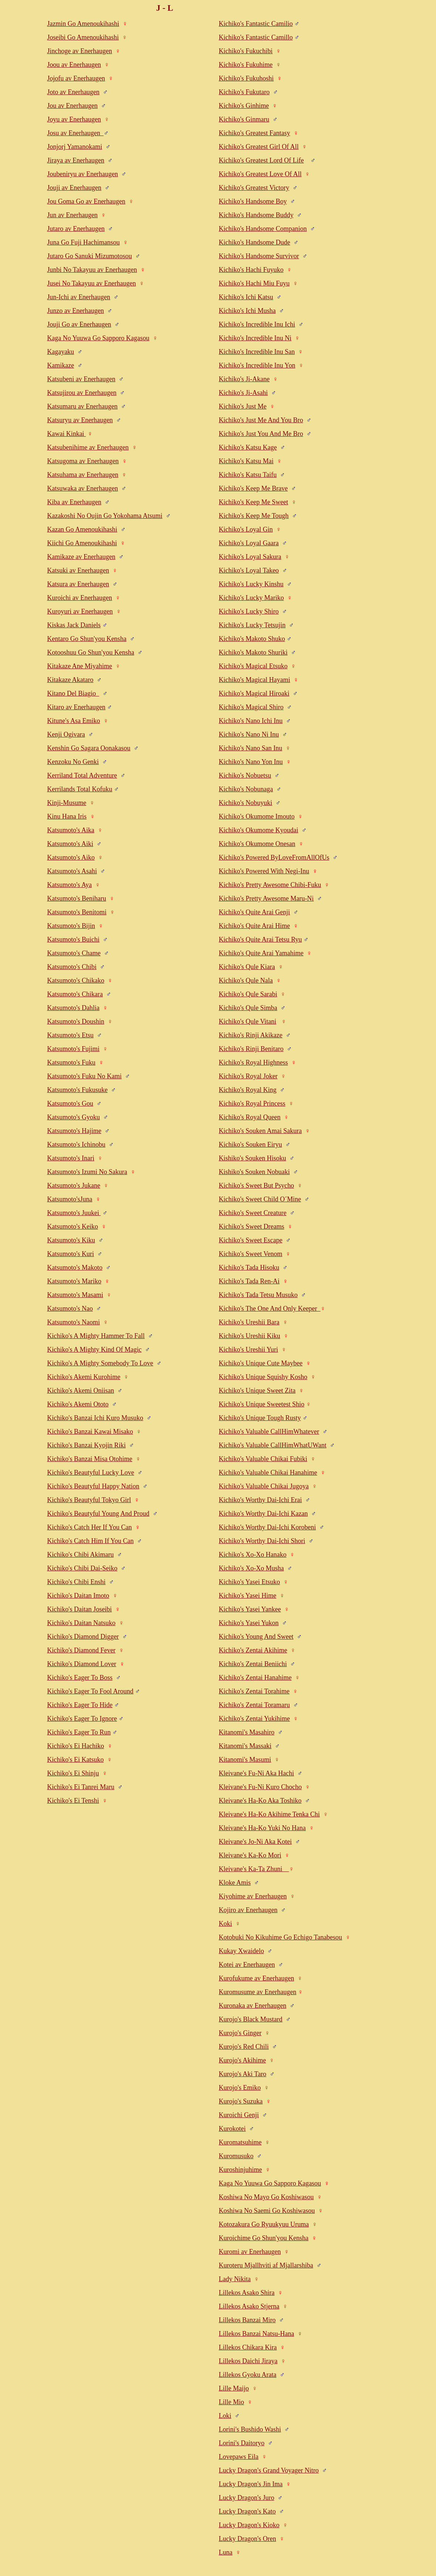 The height and width of the screenshot is (2576, 436). What do you see at coordinates (254, 187) in the screenshot?
I see `Kichiko's Greatest Victory` at bounding box center [254, 187].